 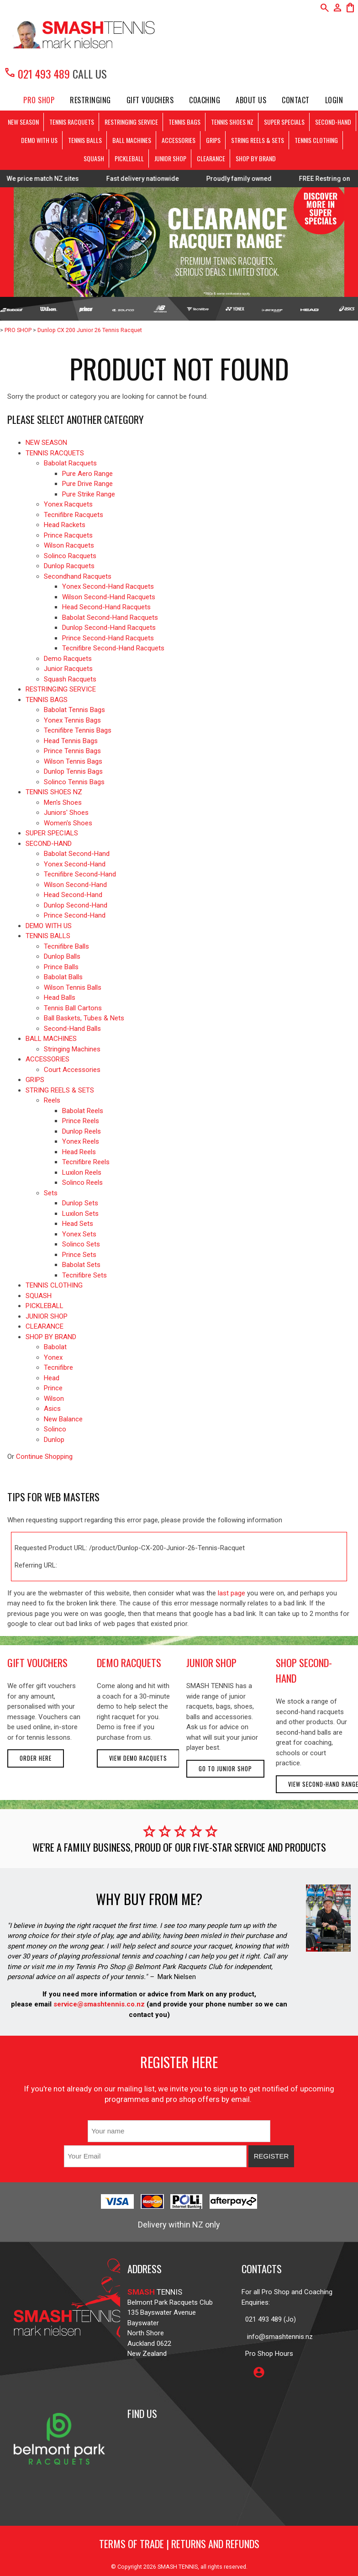 What do you see at coordinates (70, 556) in the screenshot?
I see `Solinco Racquets` at bounding box center [70, 556].